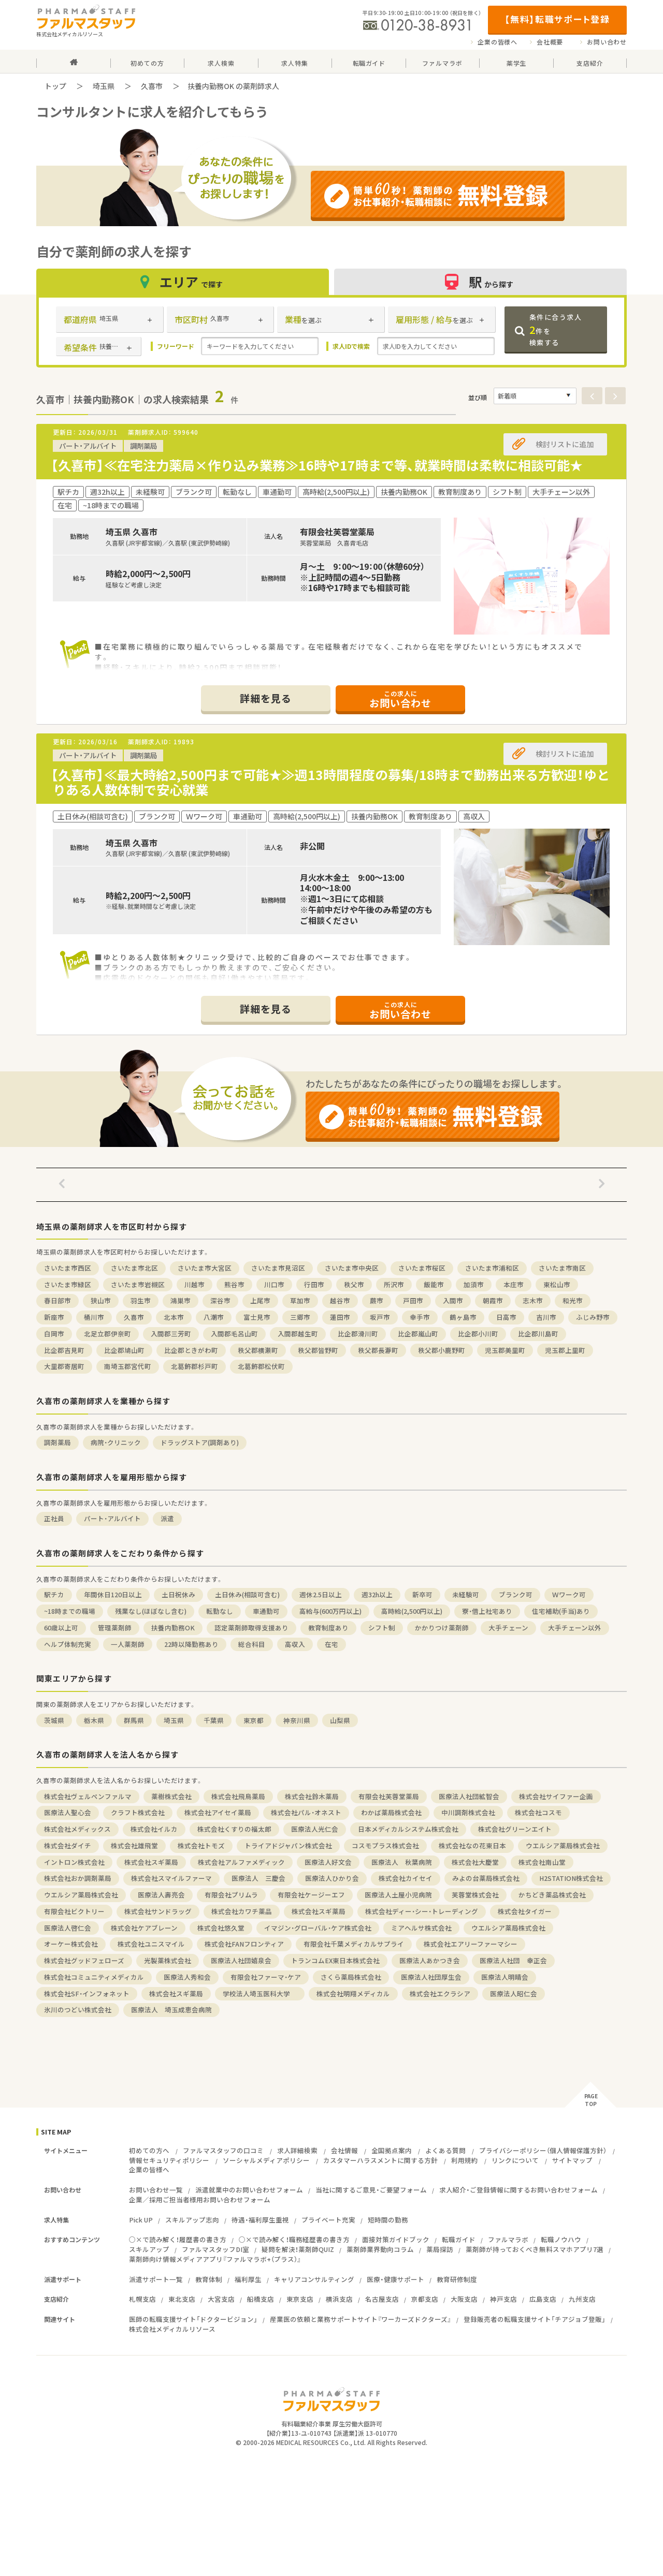  I want to click on オーケー株式会社, so click(71, 1944).